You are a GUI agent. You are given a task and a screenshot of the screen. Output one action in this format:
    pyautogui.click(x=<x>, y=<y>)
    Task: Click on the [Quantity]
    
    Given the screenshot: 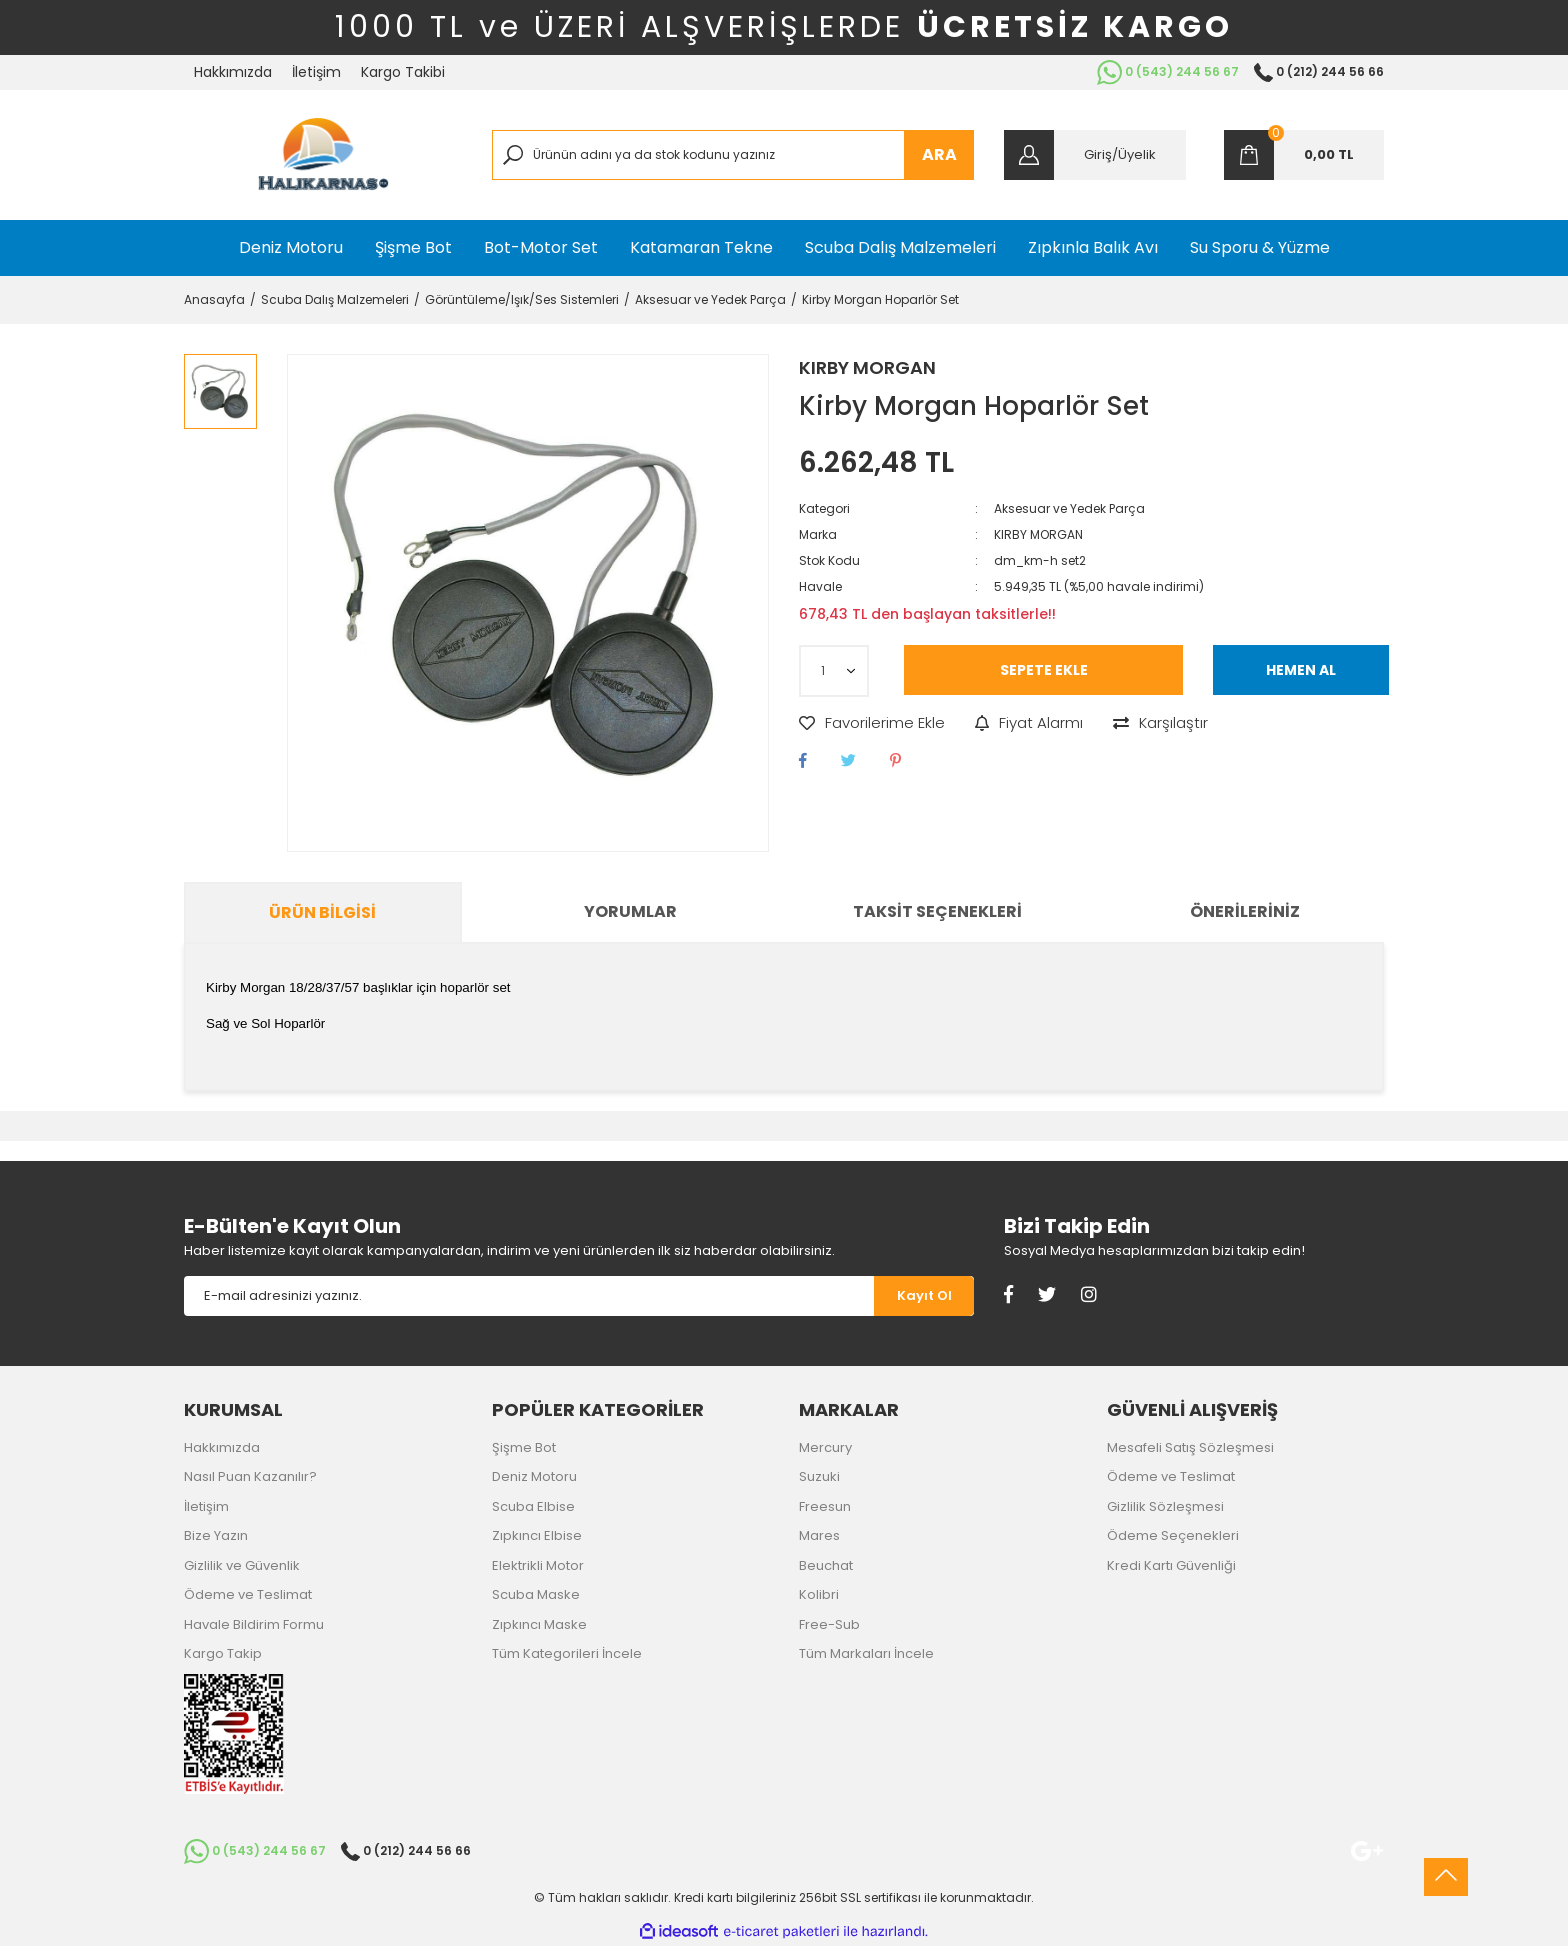 What is the action you would take?
    pyautogui.click(x=834, y=671)
    